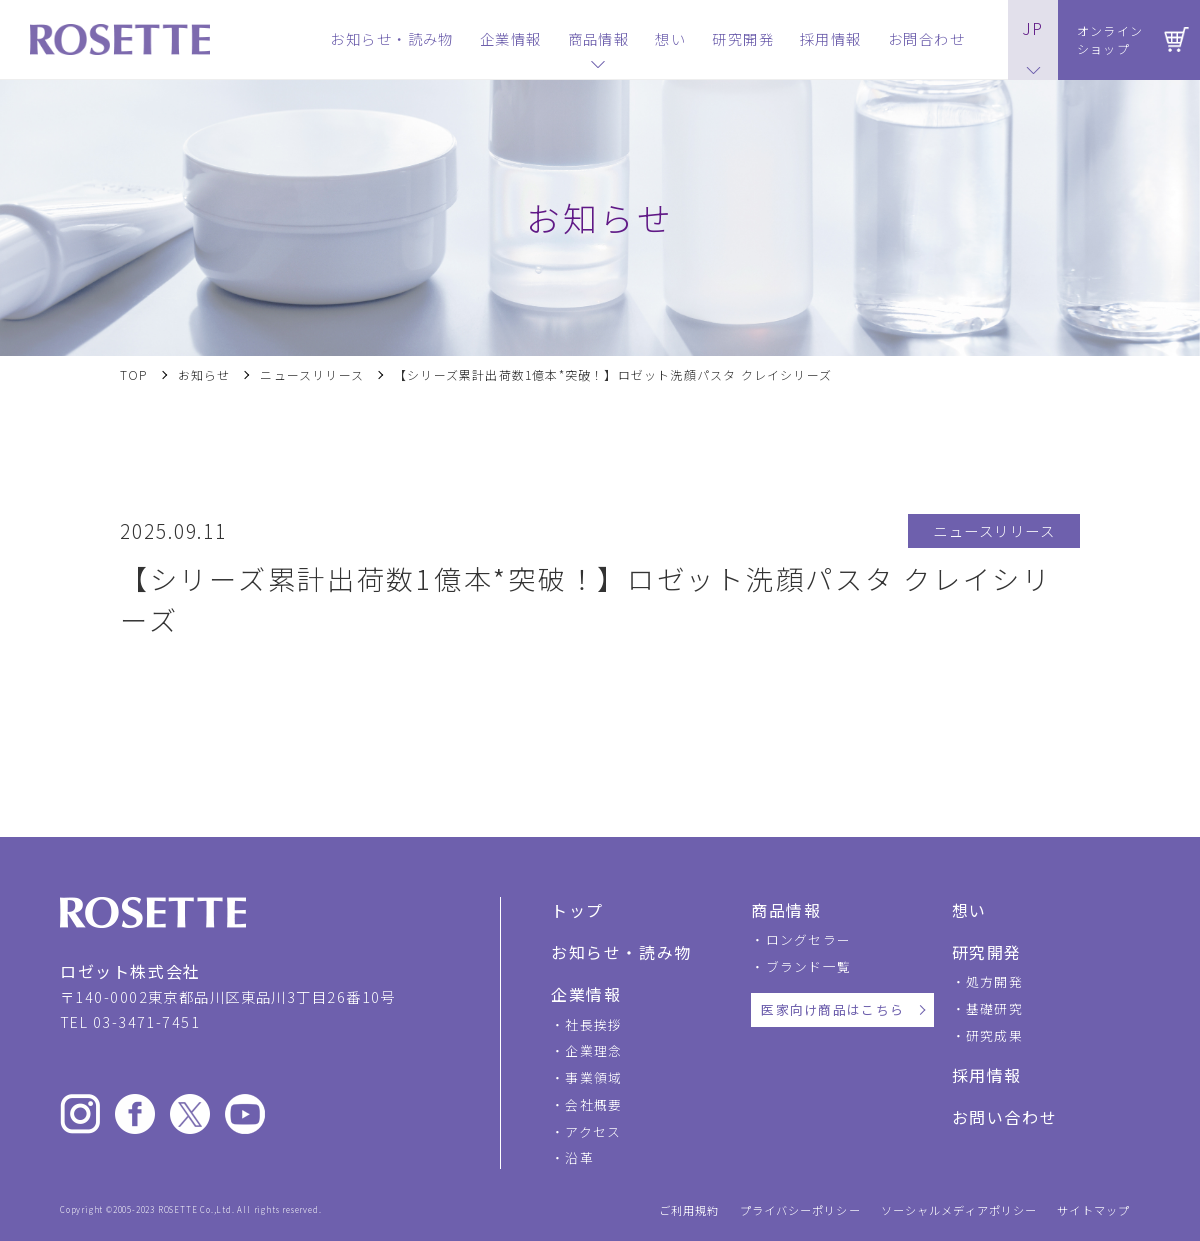 The height and width of the screenshot is (1241, 1200). I want to click on お知らせ・読み物, so click(621, 952).